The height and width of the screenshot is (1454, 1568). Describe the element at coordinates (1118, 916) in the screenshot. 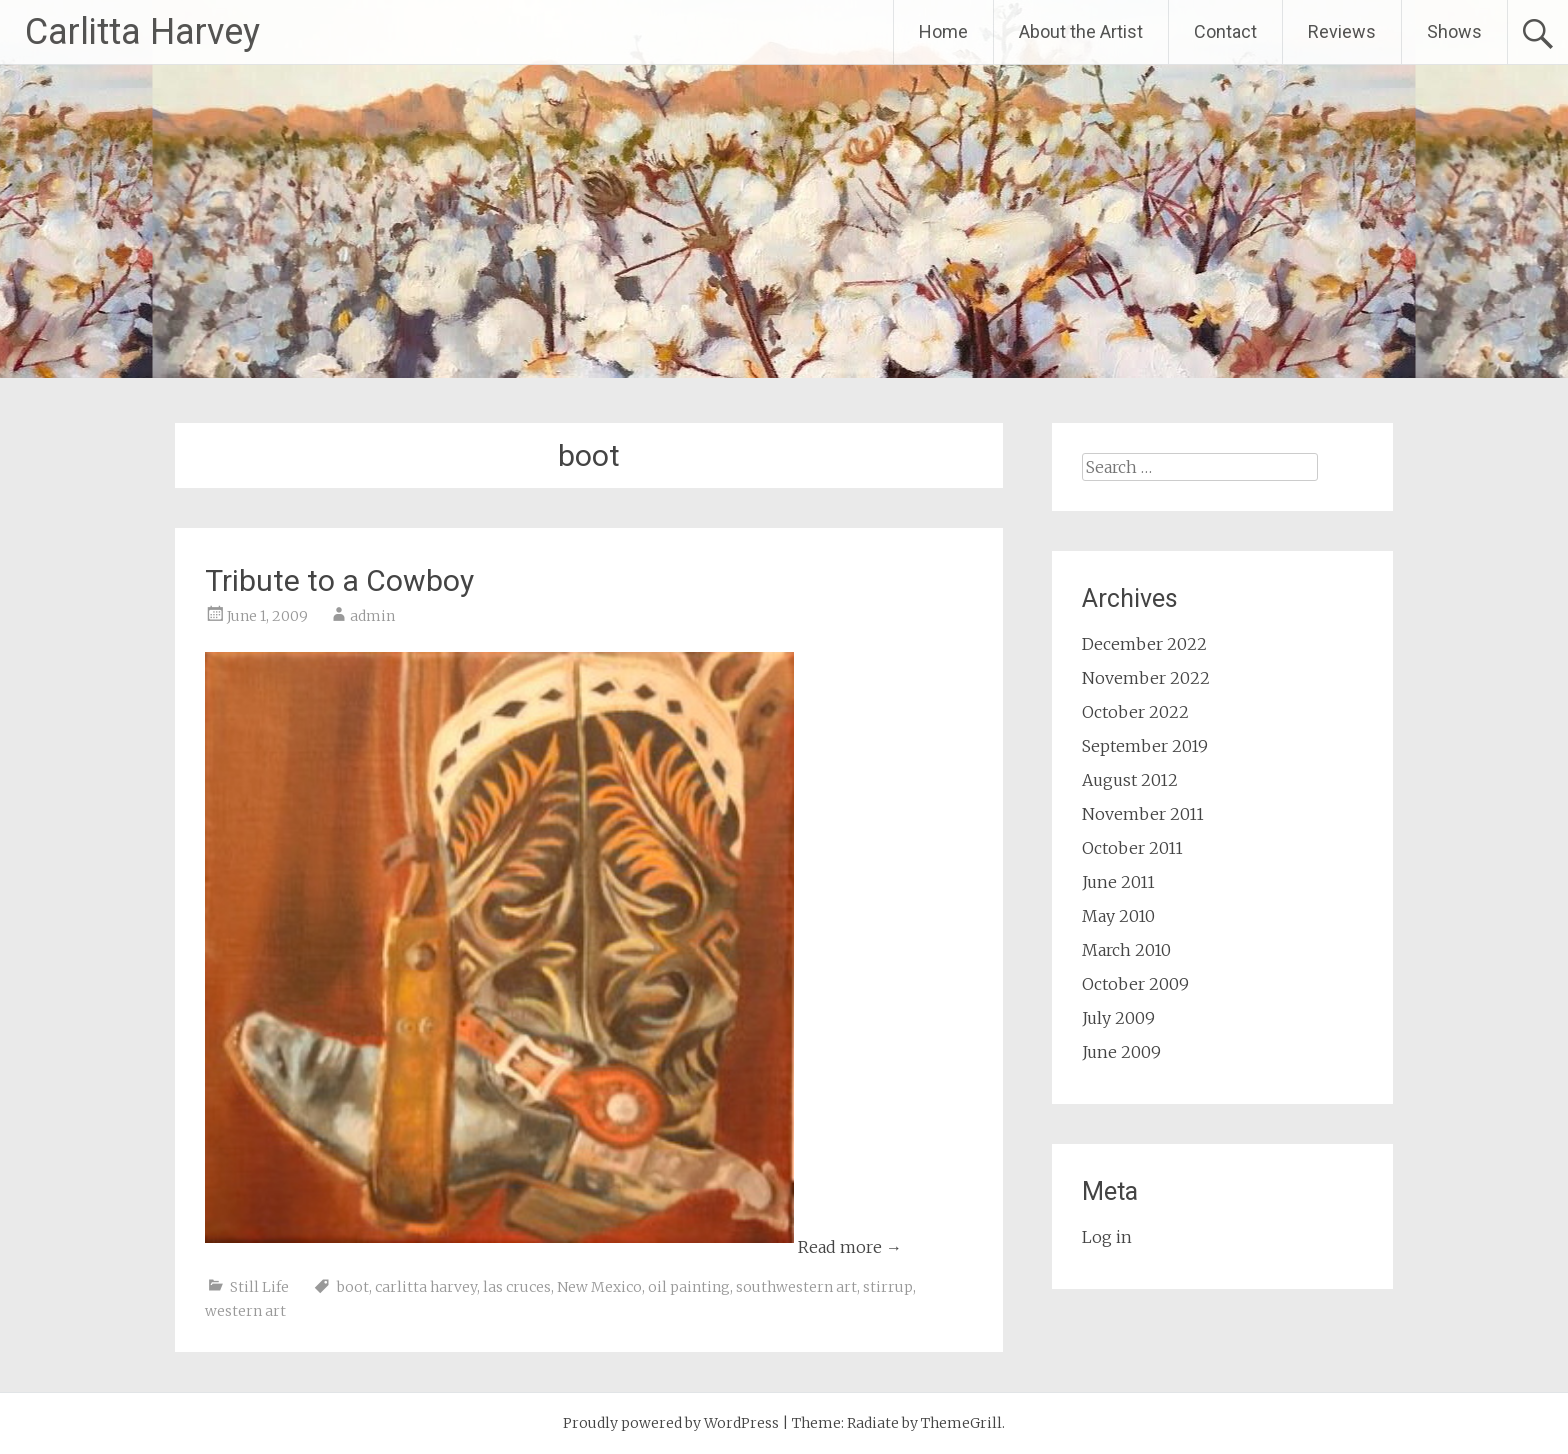

I see `May 2010` at that location.